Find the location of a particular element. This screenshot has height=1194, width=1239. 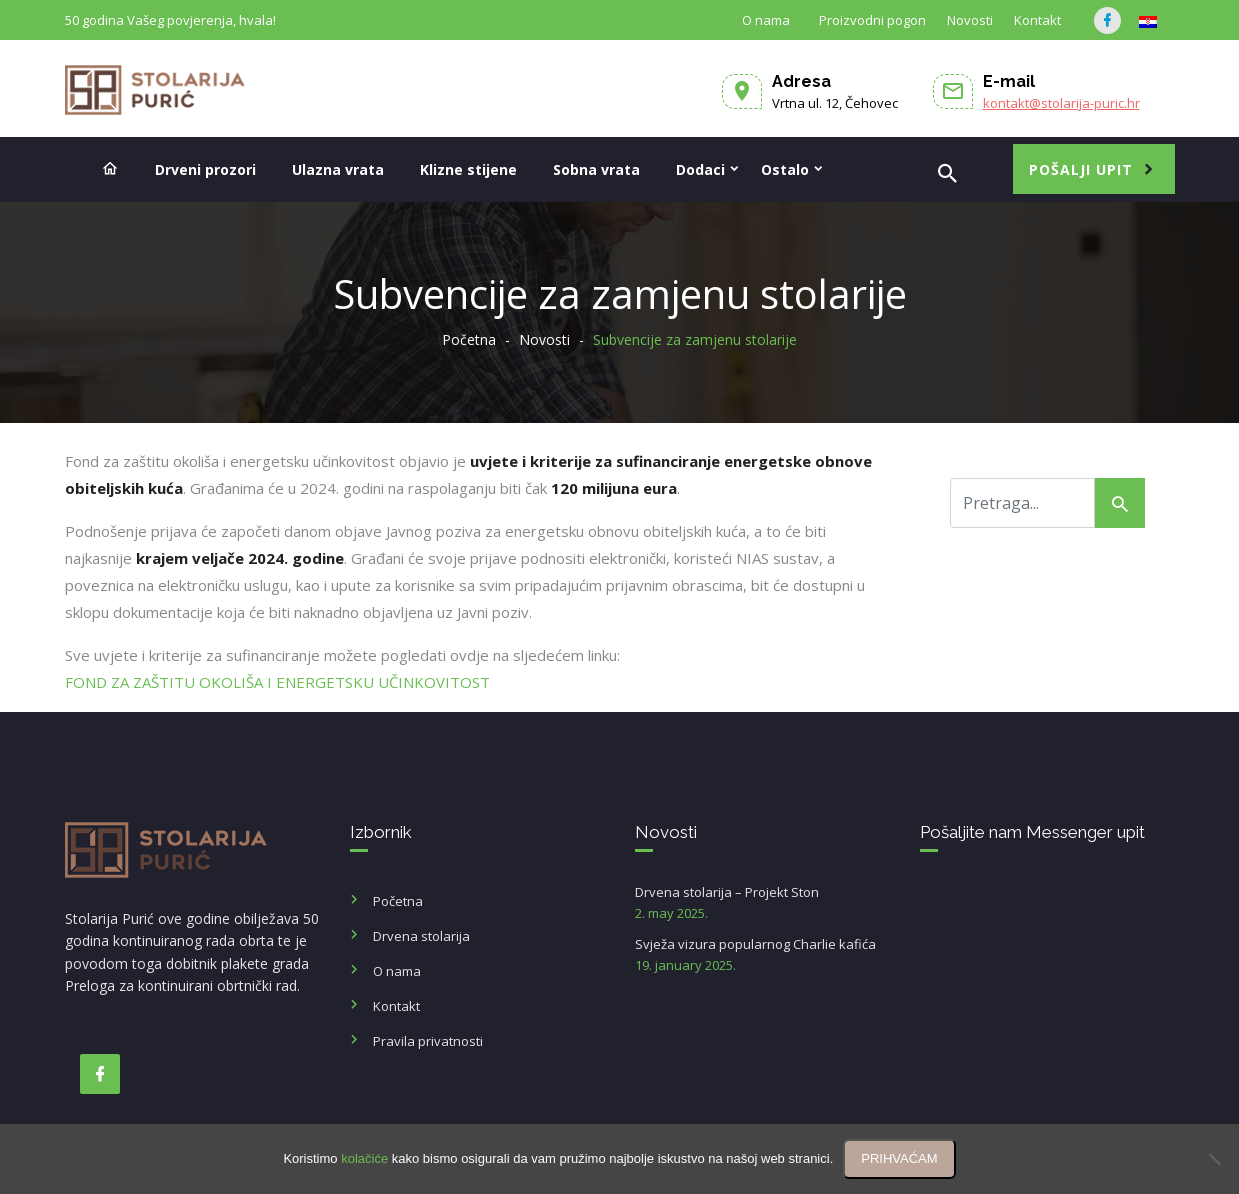

Sobna vrata is located at coordinates (596, 169).